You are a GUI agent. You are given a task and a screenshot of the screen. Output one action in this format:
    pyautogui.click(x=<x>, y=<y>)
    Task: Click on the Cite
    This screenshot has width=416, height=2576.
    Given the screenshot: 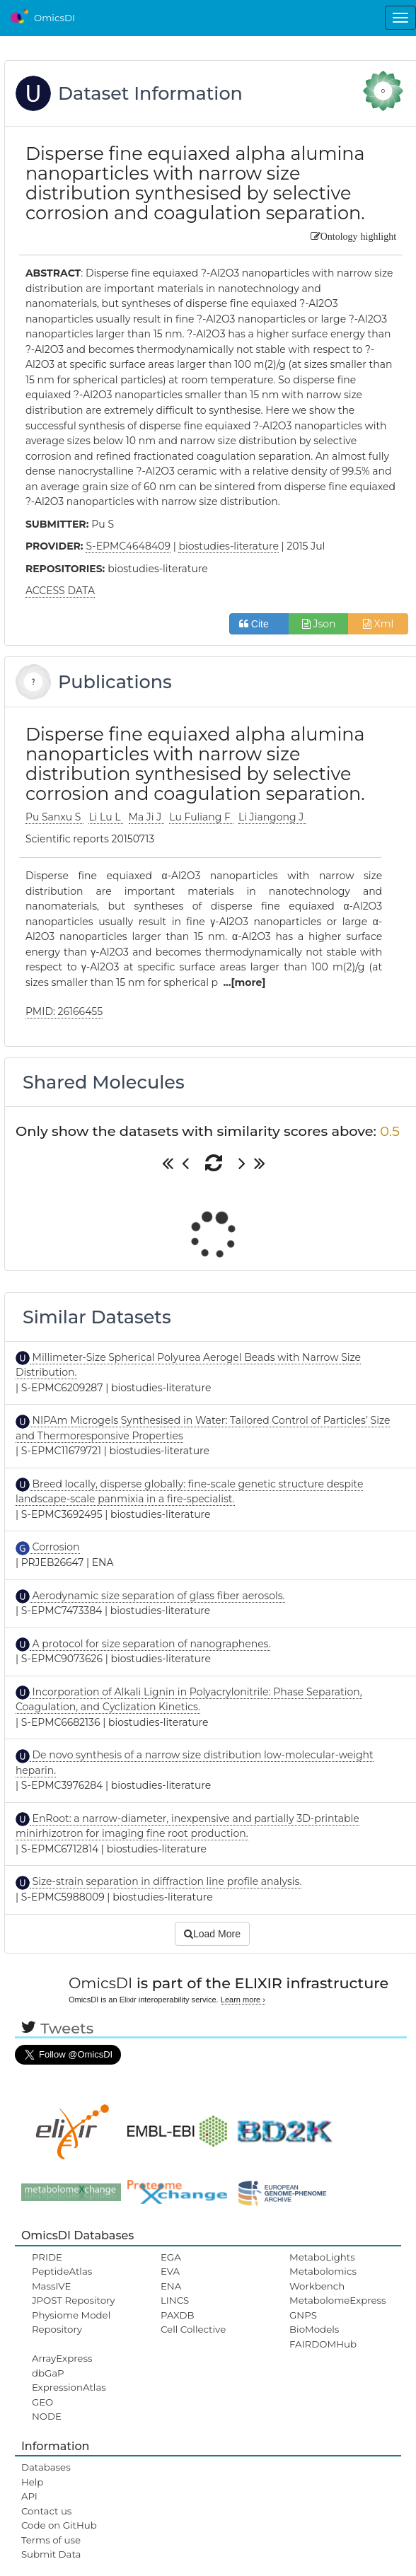 What is the action you would take?
    pyautogui.click(x=259, y=624)
    